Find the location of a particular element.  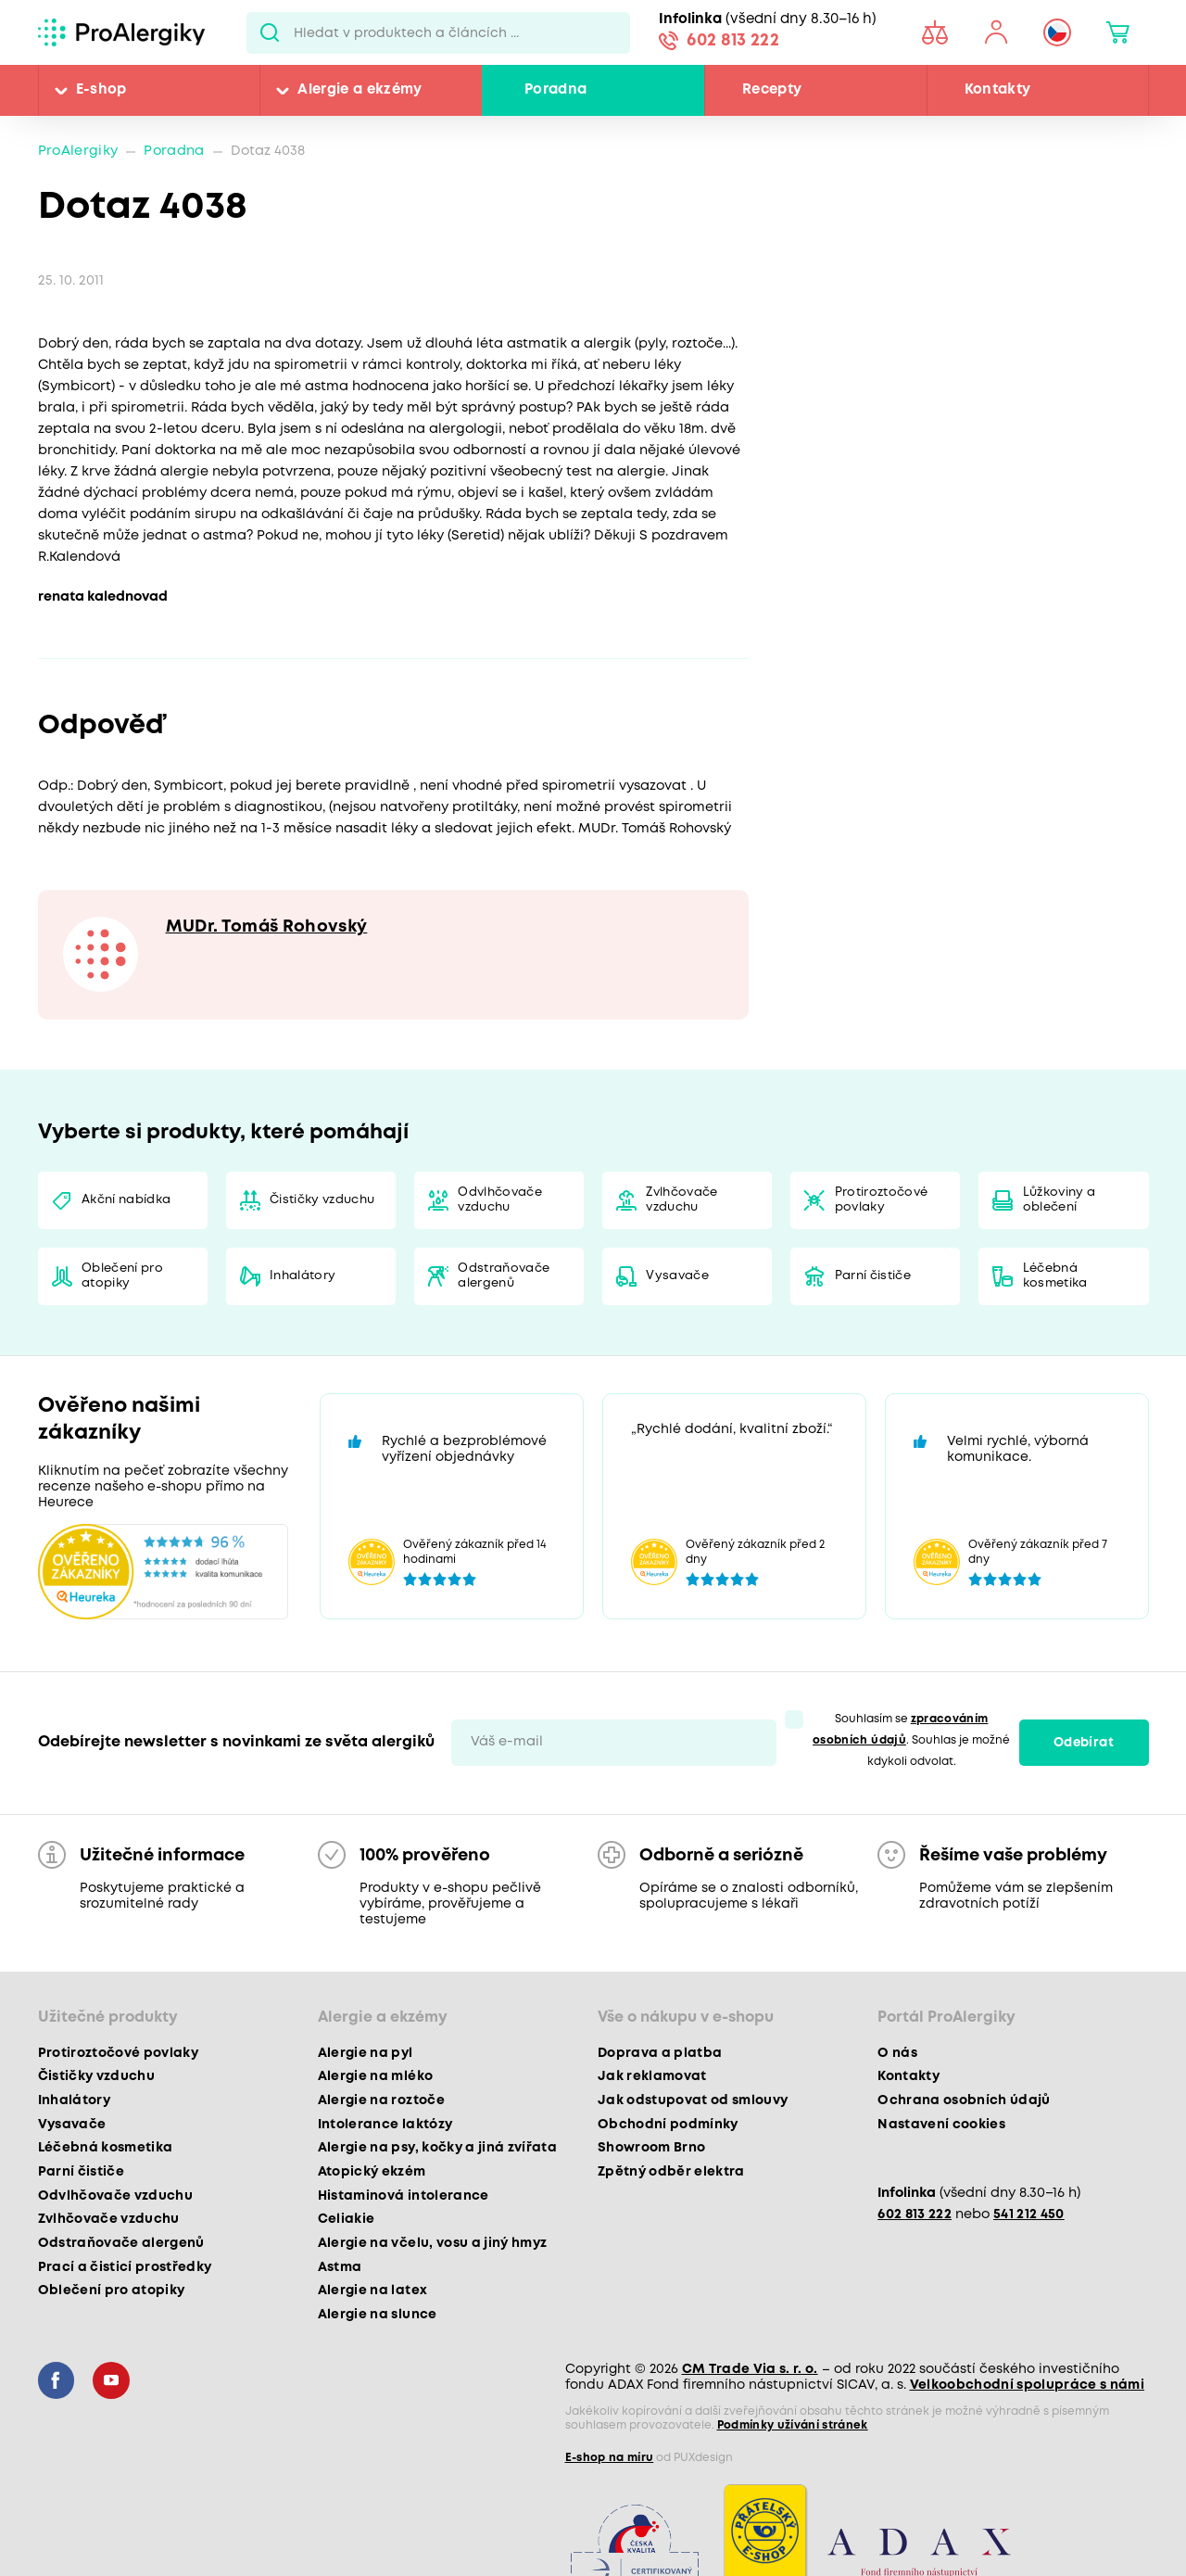

E-shop na míru is located at coordinates (609, 2458).